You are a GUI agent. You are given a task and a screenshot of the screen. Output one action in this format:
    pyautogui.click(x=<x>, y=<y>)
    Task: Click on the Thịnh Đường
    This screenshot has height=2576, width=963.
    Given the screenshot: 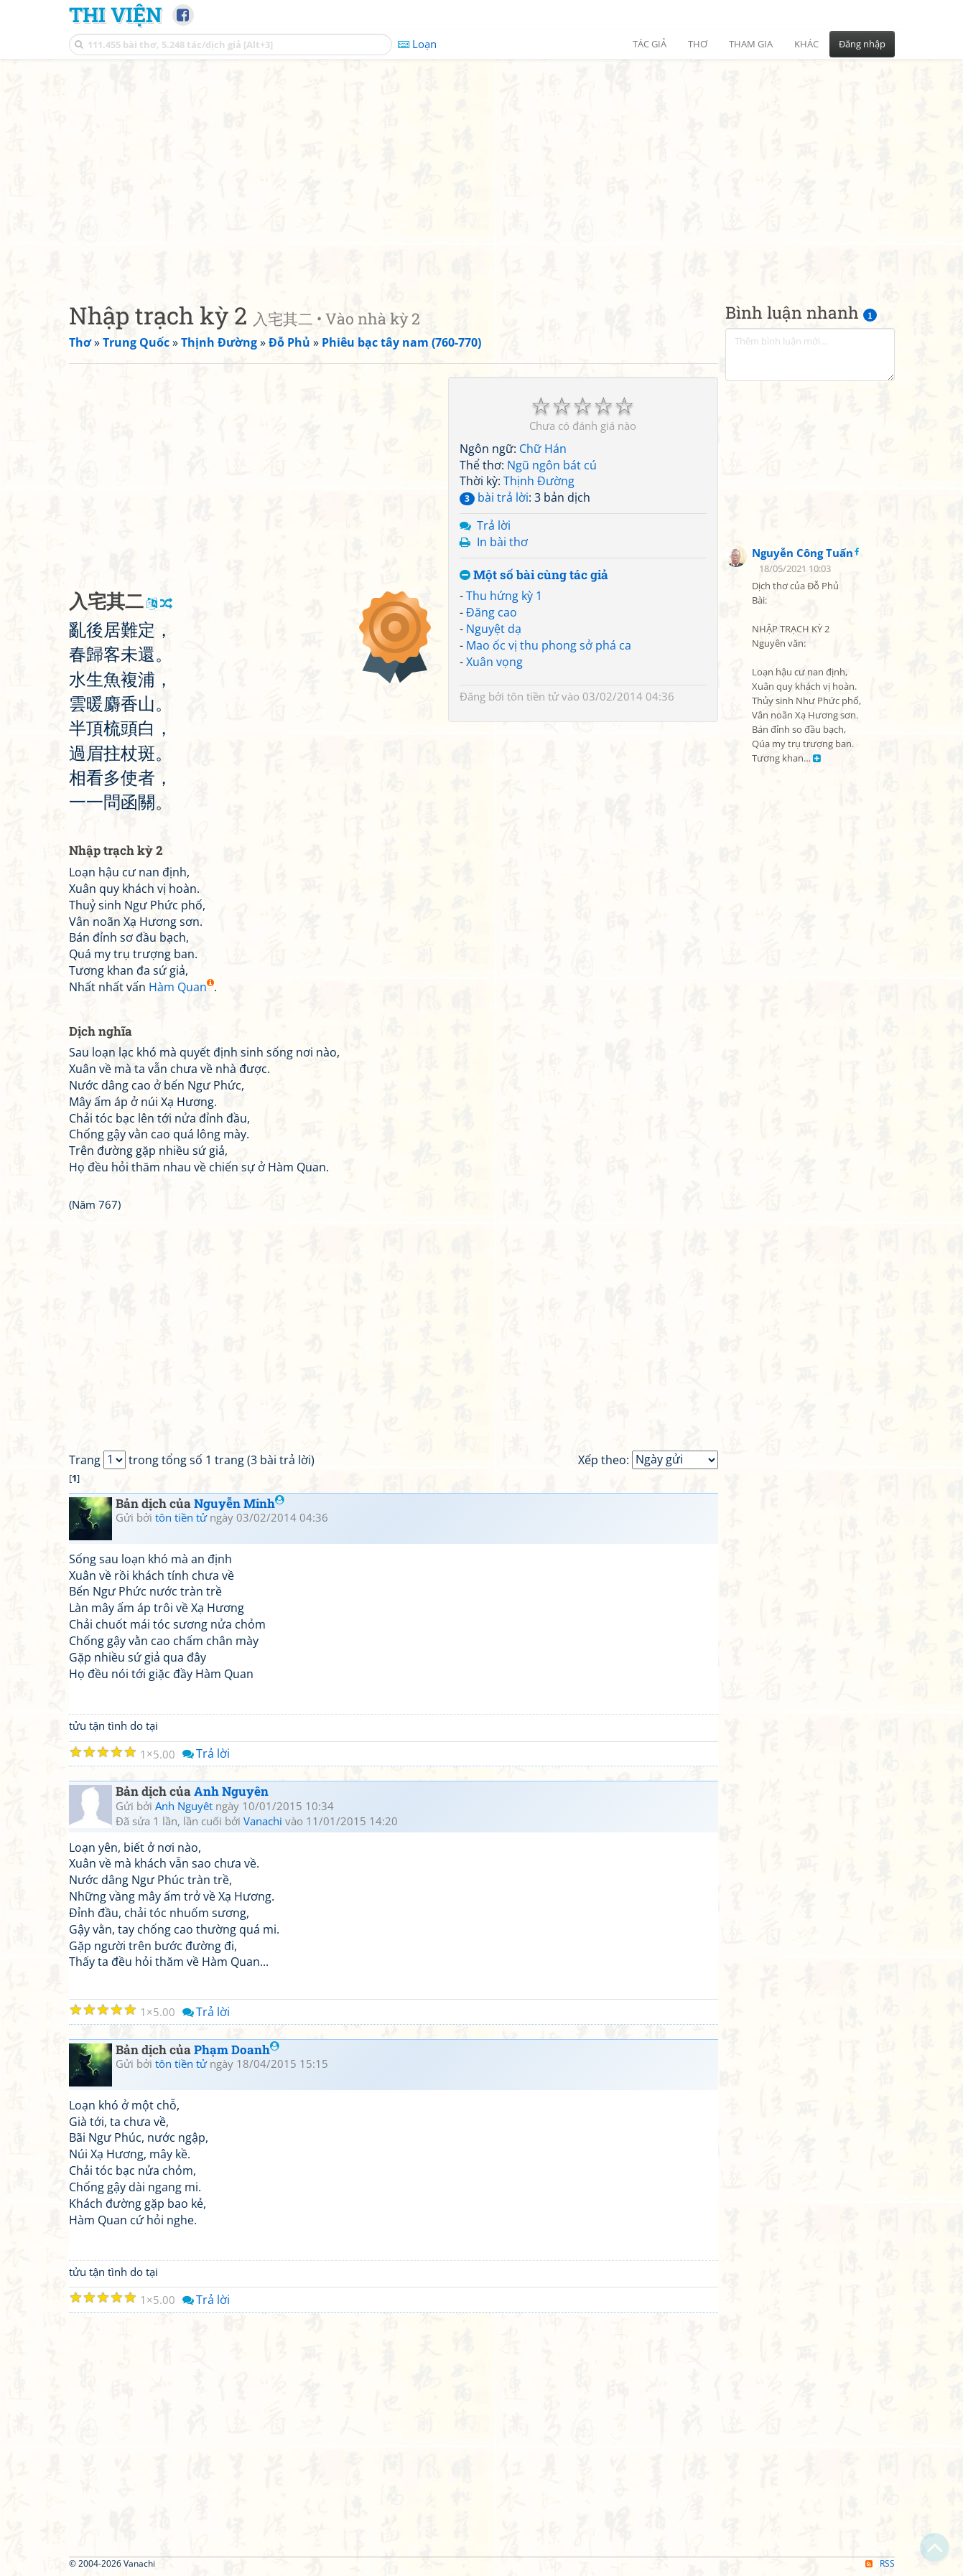 What is the action you would take?
    pyautogui.click(x=538, y=481)
    